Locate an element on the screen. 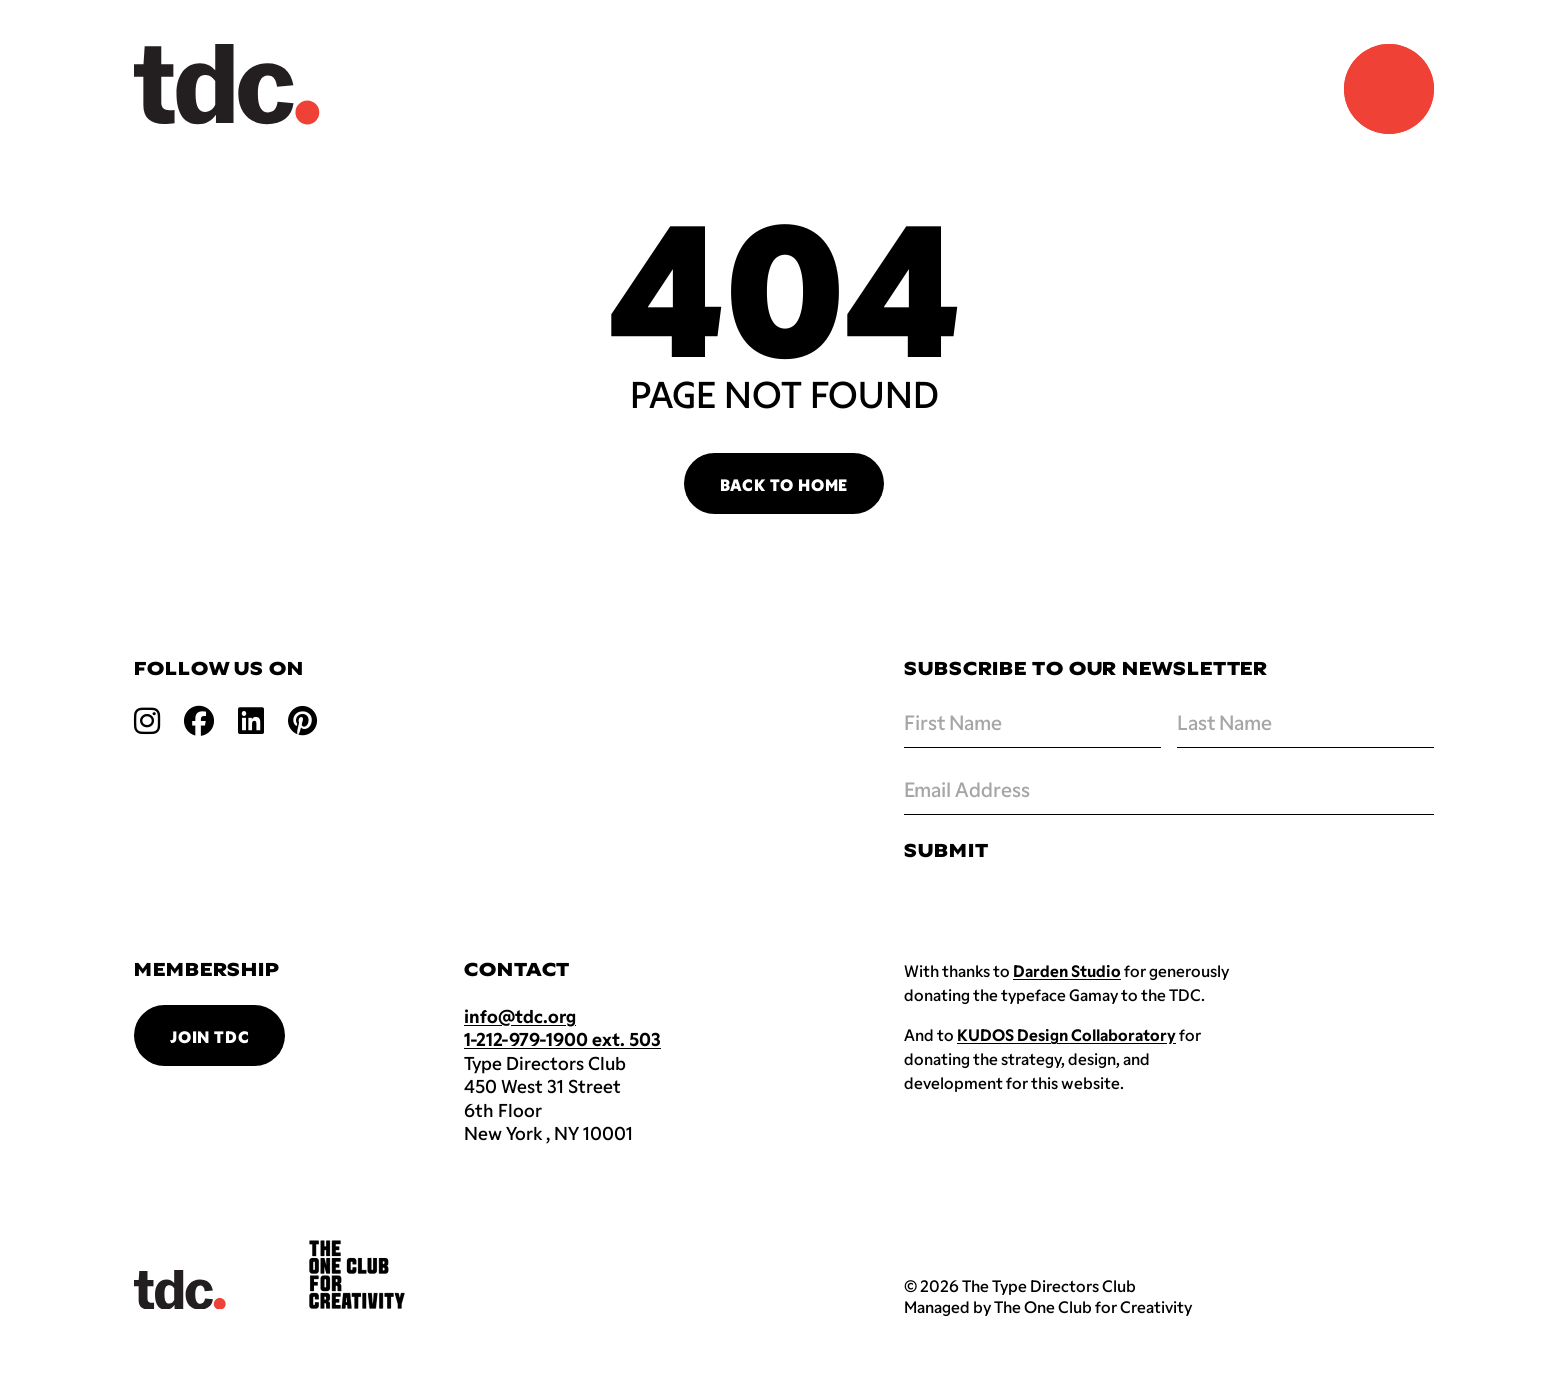  [Back to TDC home] is located at coordinates (227, 84).